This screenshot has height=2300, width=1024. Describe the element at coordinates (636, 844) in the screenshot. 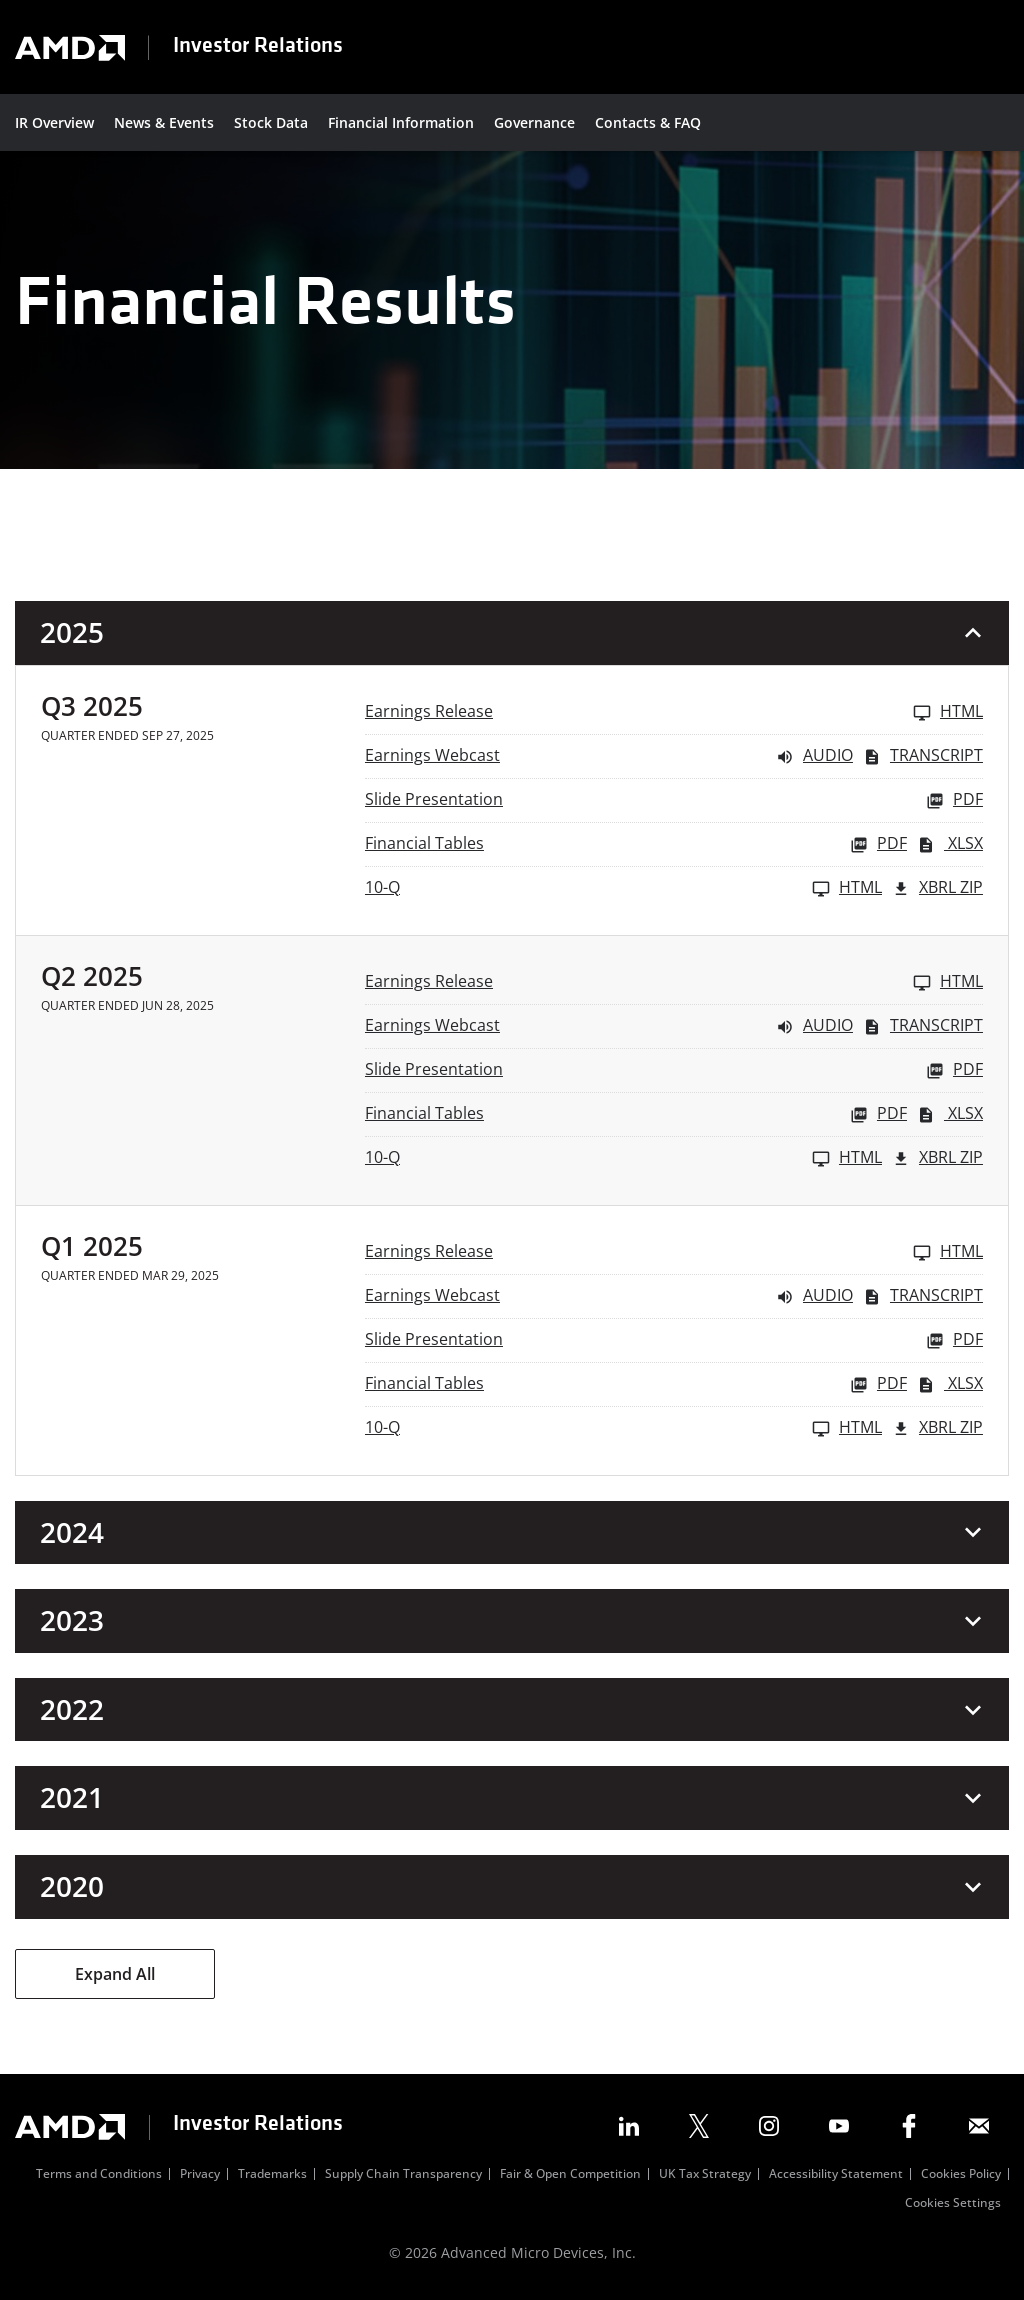

I see `[Financial Tables Q3 2025 PDF]` at that location.